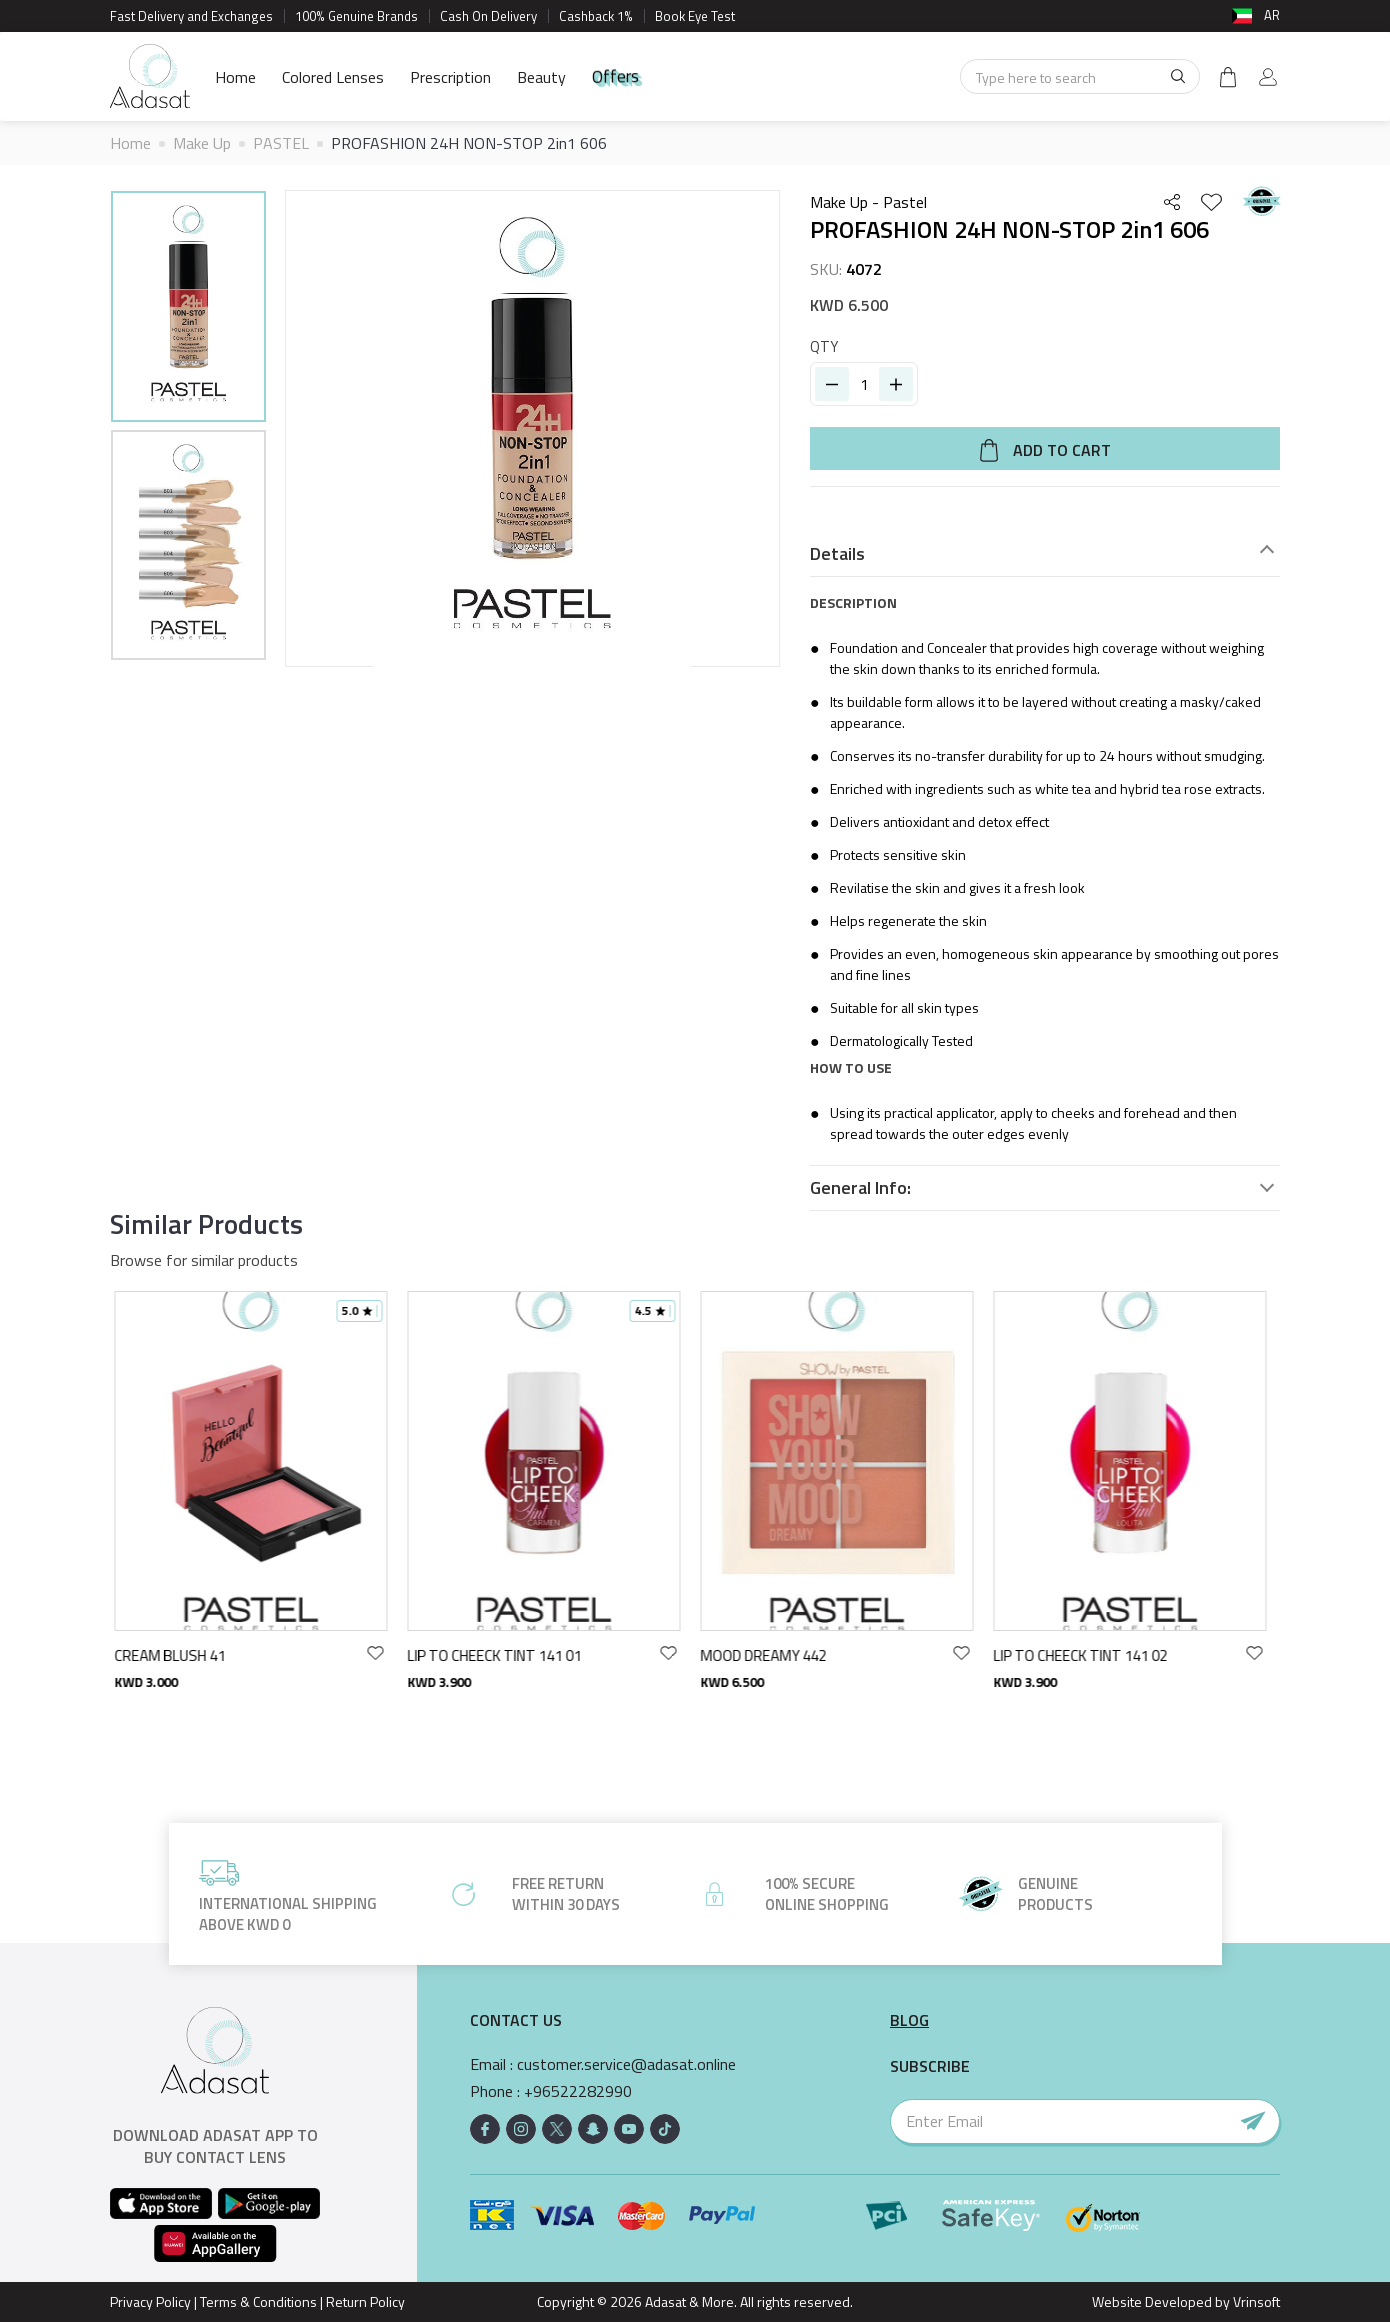 The height and width of the screenshot is (2322, 1390). What do you see at coordinates (175, 1655) in the screenshot?
I see `CREAM BLUSH 41` at bounding box center [175, 1655].